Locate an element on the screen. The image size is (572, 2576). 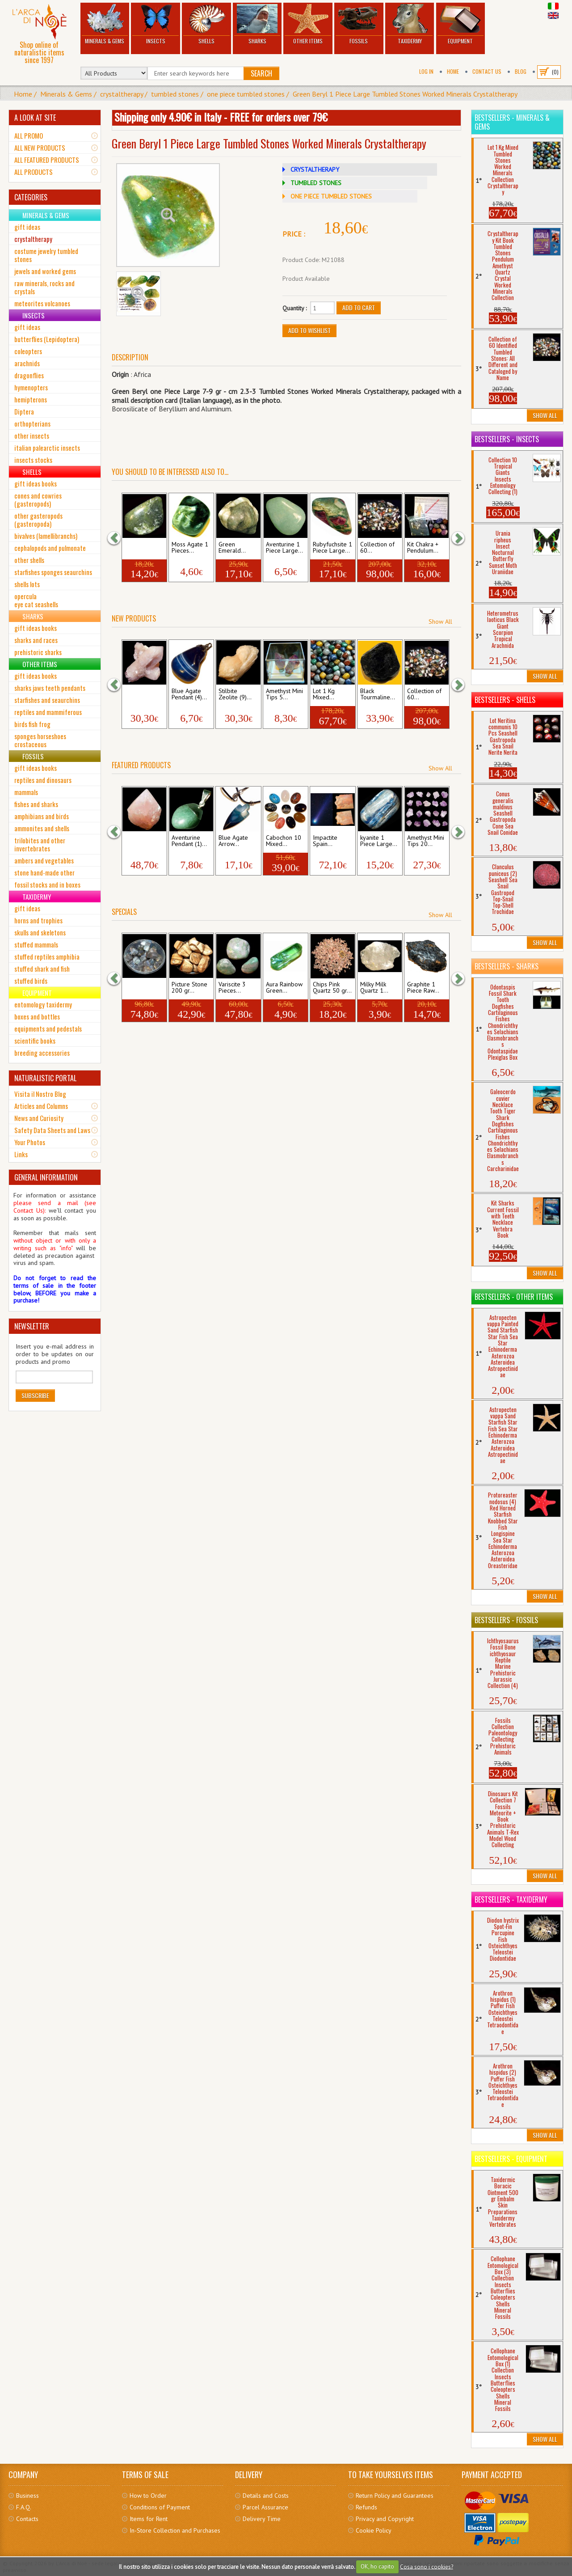
Bestsellers - Shells is located at coordinates (505, 699).